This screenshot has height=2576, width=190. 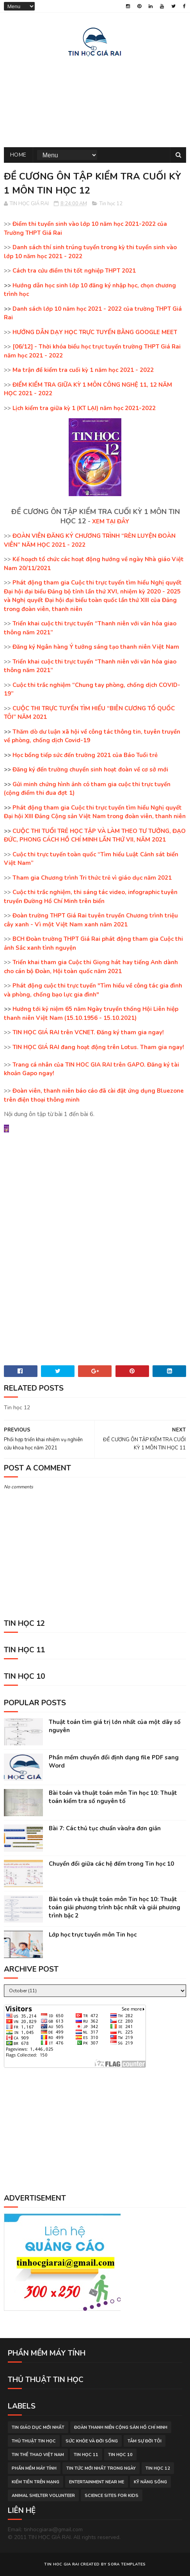 What do you see at coordinates (113, 1797) in the screenshot?
I see `Bài toán và thuật toán môn Tin học 10: Thuật toán kiểm tra số nguyên tố` at bounding box center [113, 1797].